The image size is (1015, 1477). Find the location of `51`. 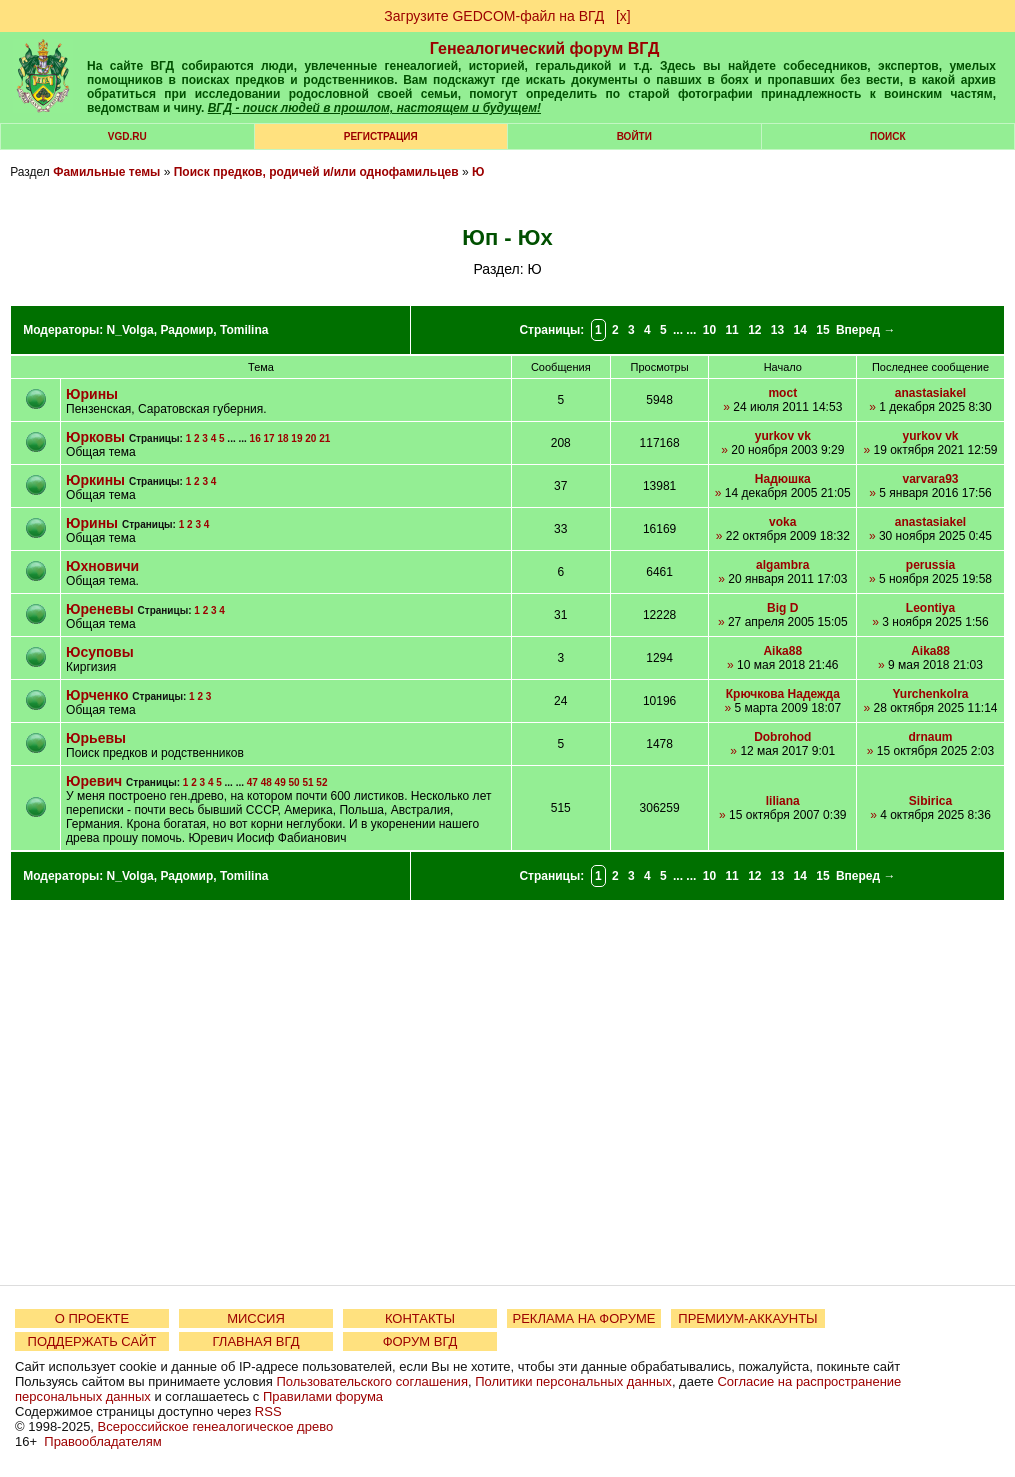

51 is located at coordinates (307, 782).